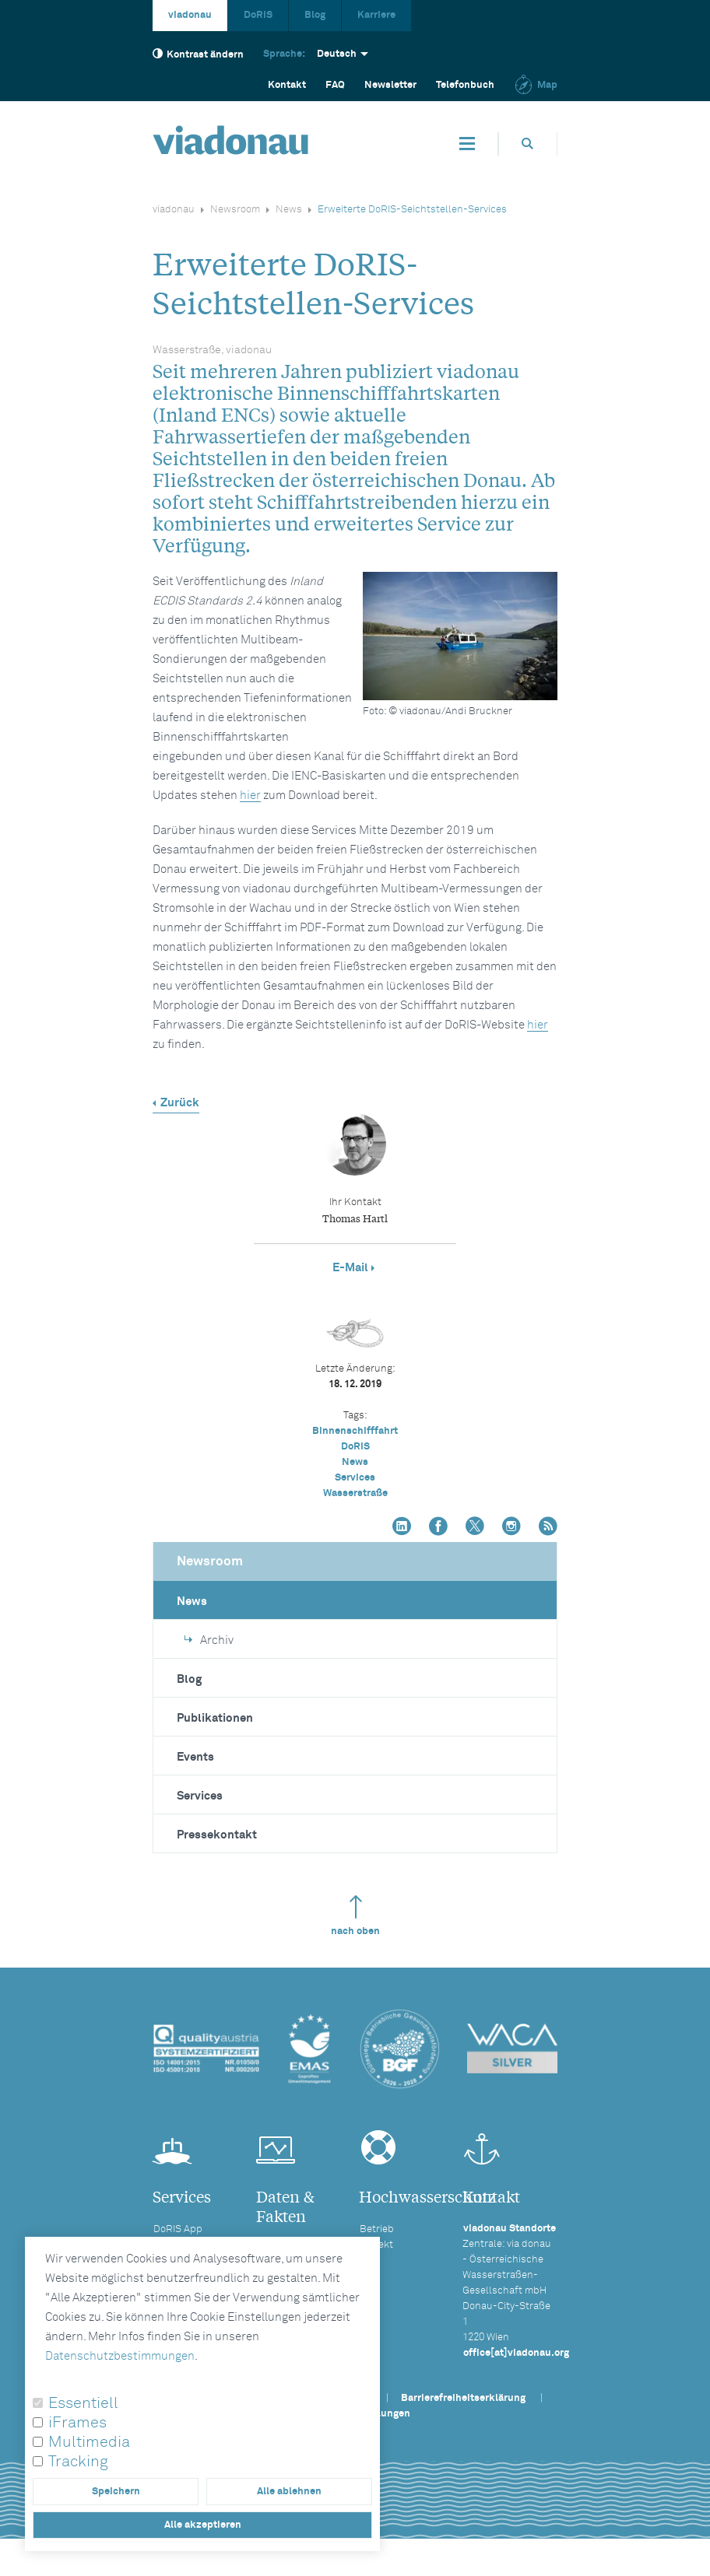 The height and width of the screenshot is (2576, 710). I want to click on News, so click(289, 210).